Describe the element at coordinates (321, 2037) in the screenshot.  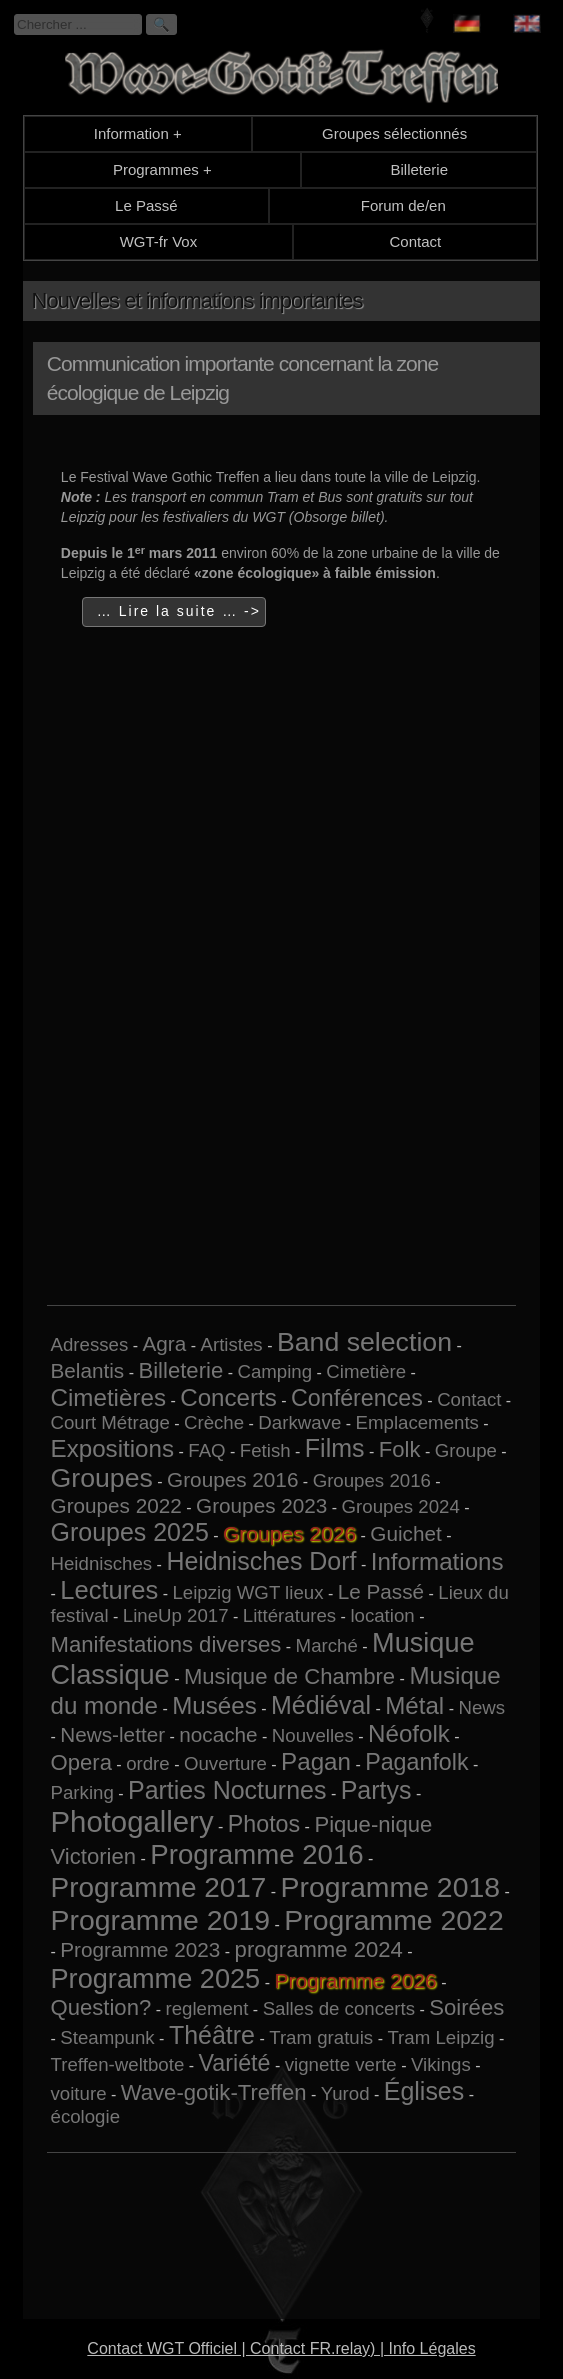
I see `Tram gratuis [Tram gratuis (1 élément)]` at that location.